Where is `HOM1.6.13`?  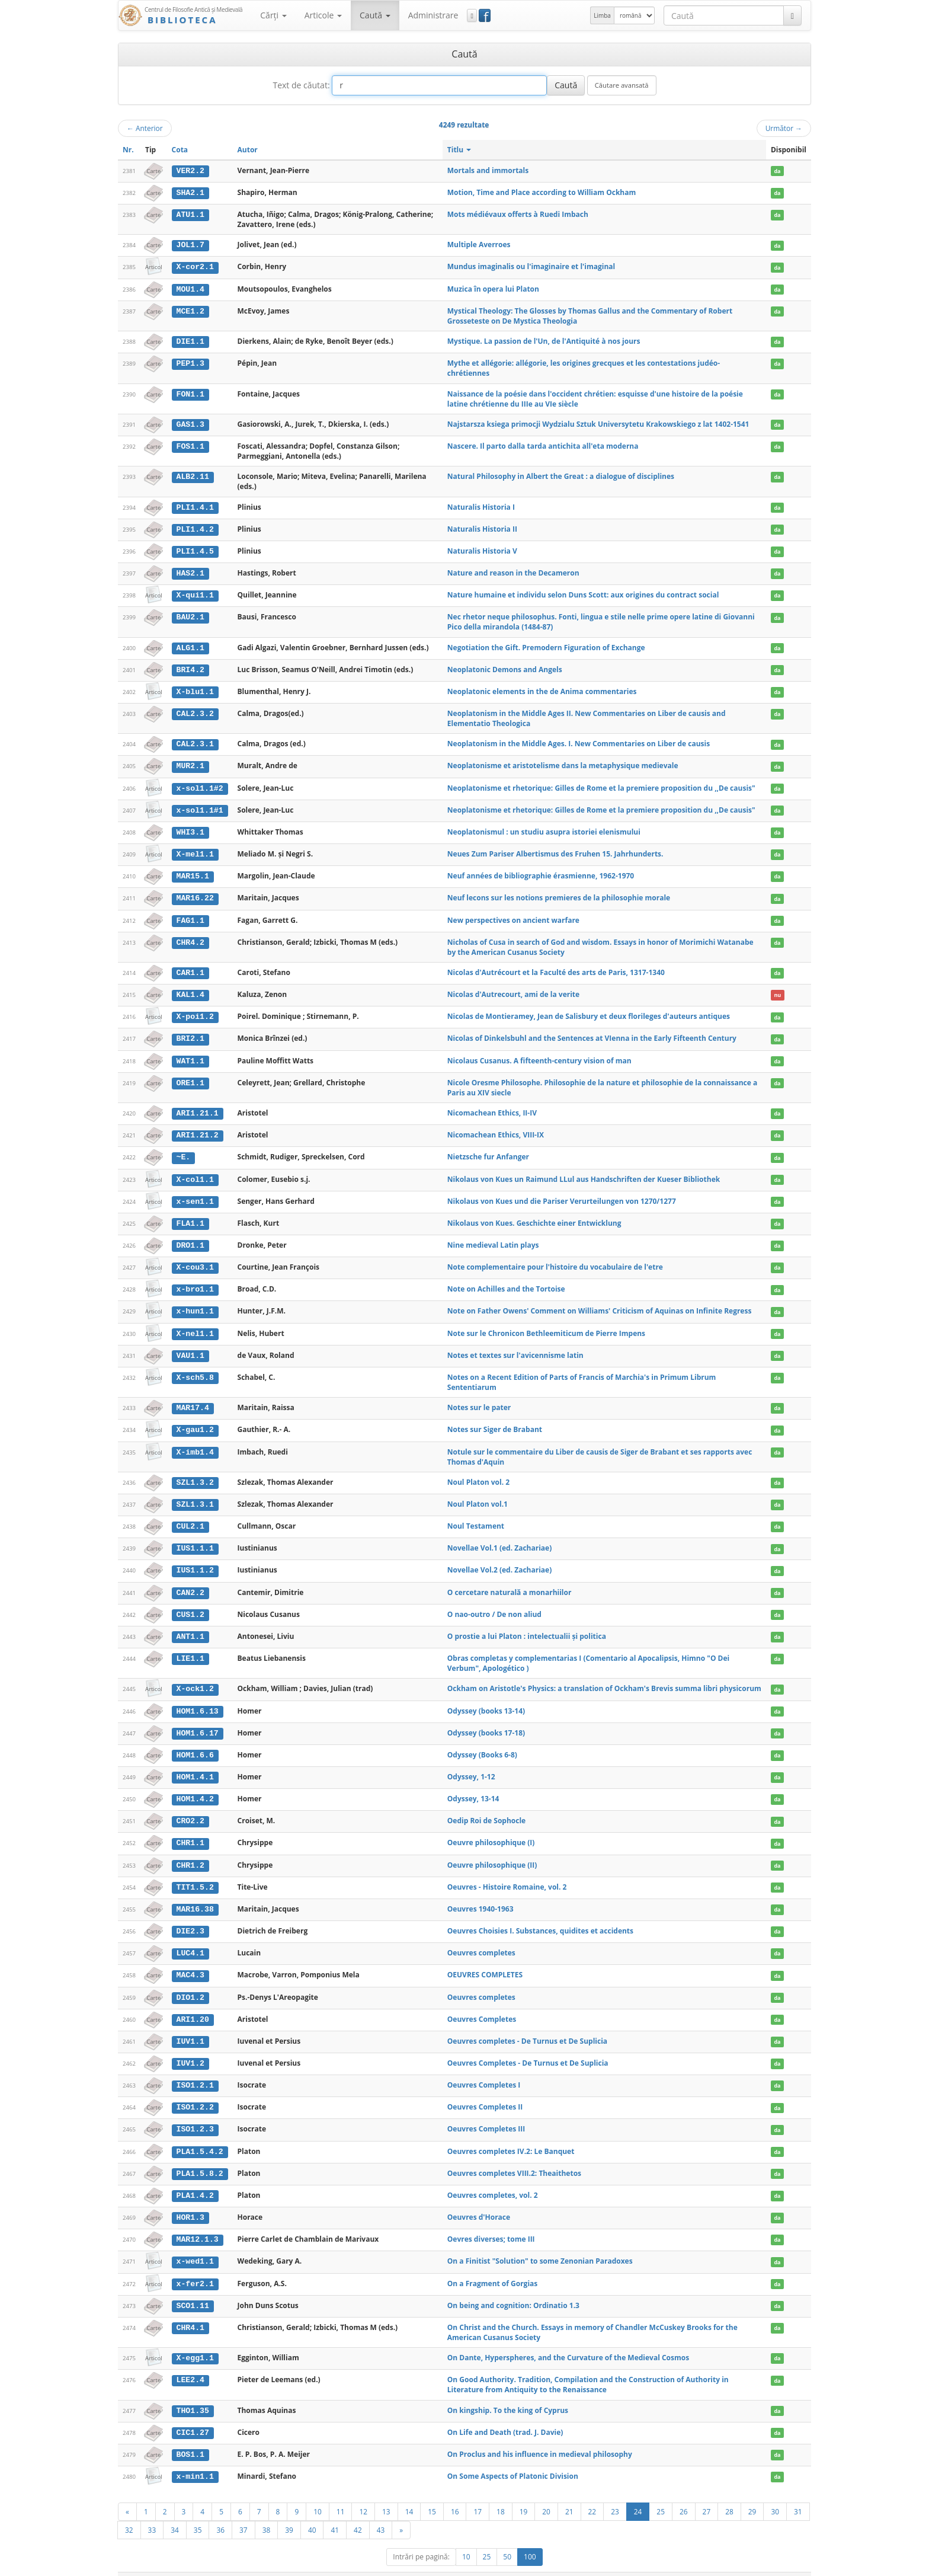 HOM1.6.13 is located at coordinates (197, 1699).